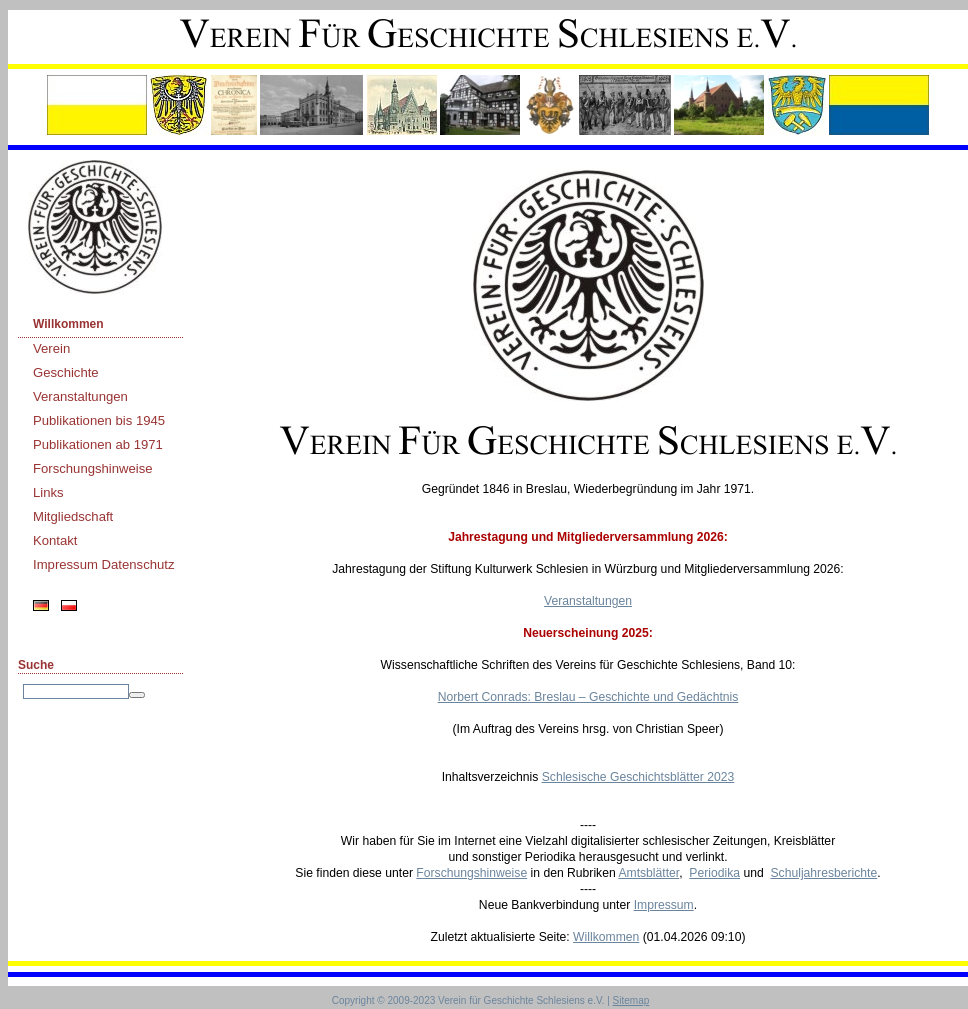  What do you see at coordinates (76, 691) in the screenshot?
I see `[Search]` at bounding box center [76, 691].